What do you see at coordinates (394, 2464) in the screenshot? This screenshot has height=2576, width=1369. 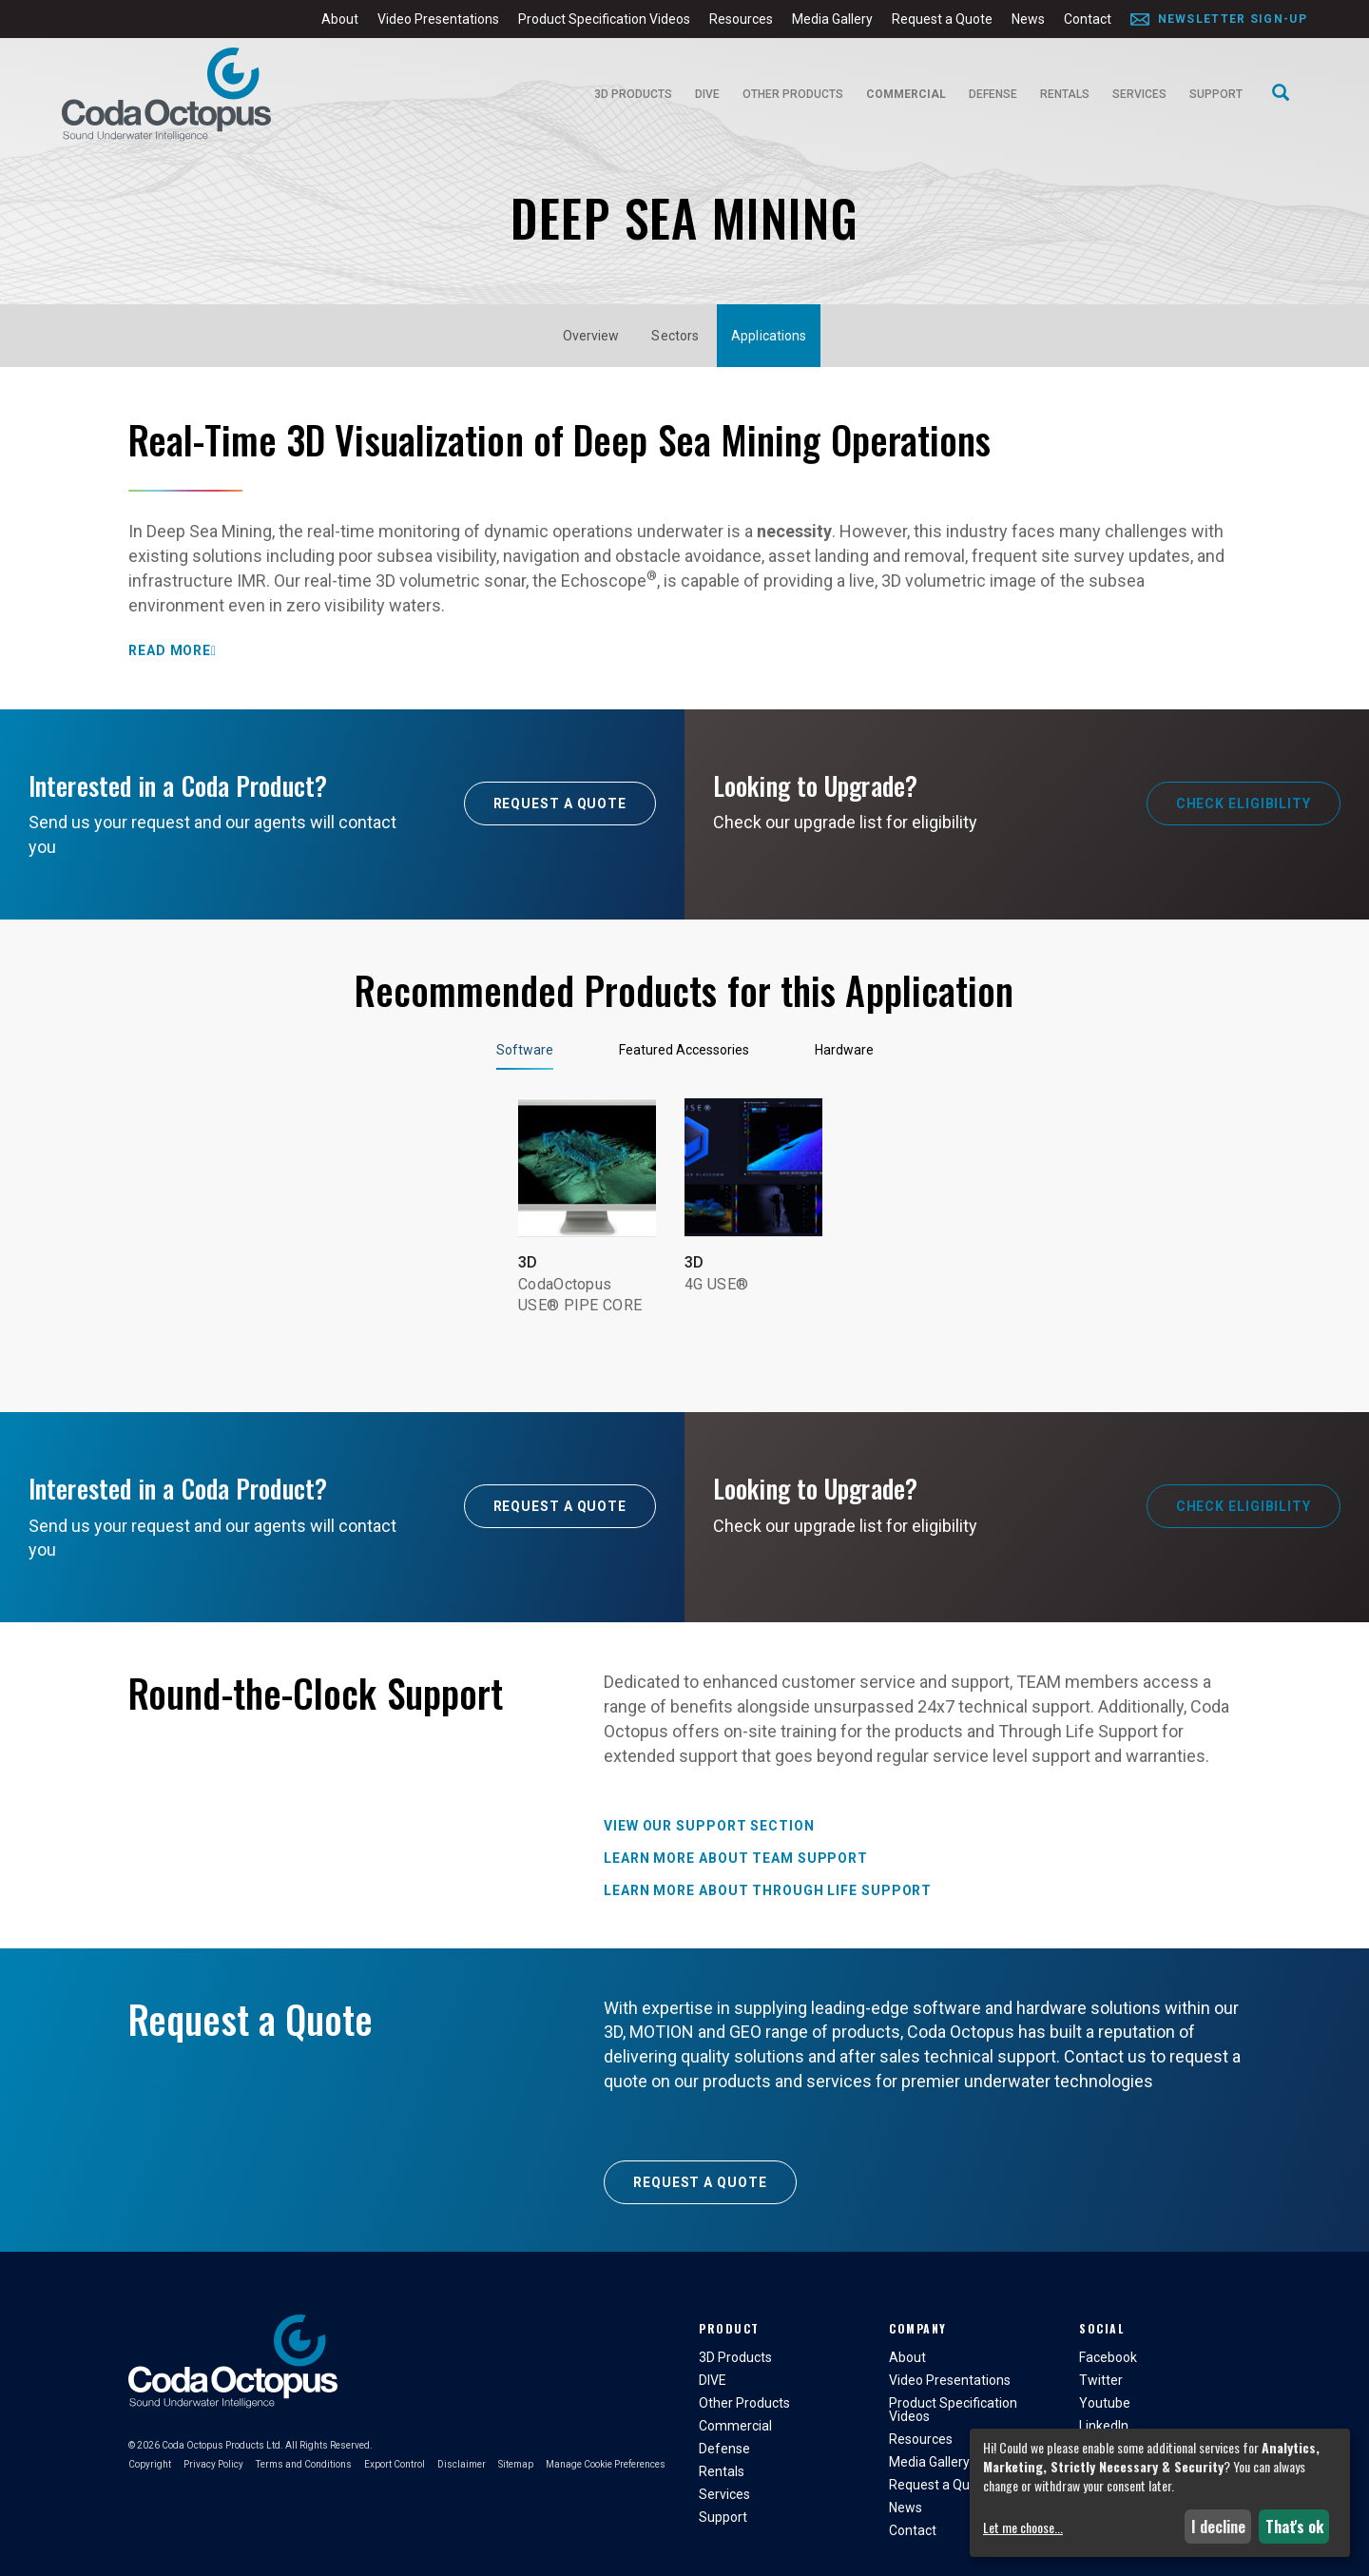 I see `Export Control` at bounding box center [394, 2464].